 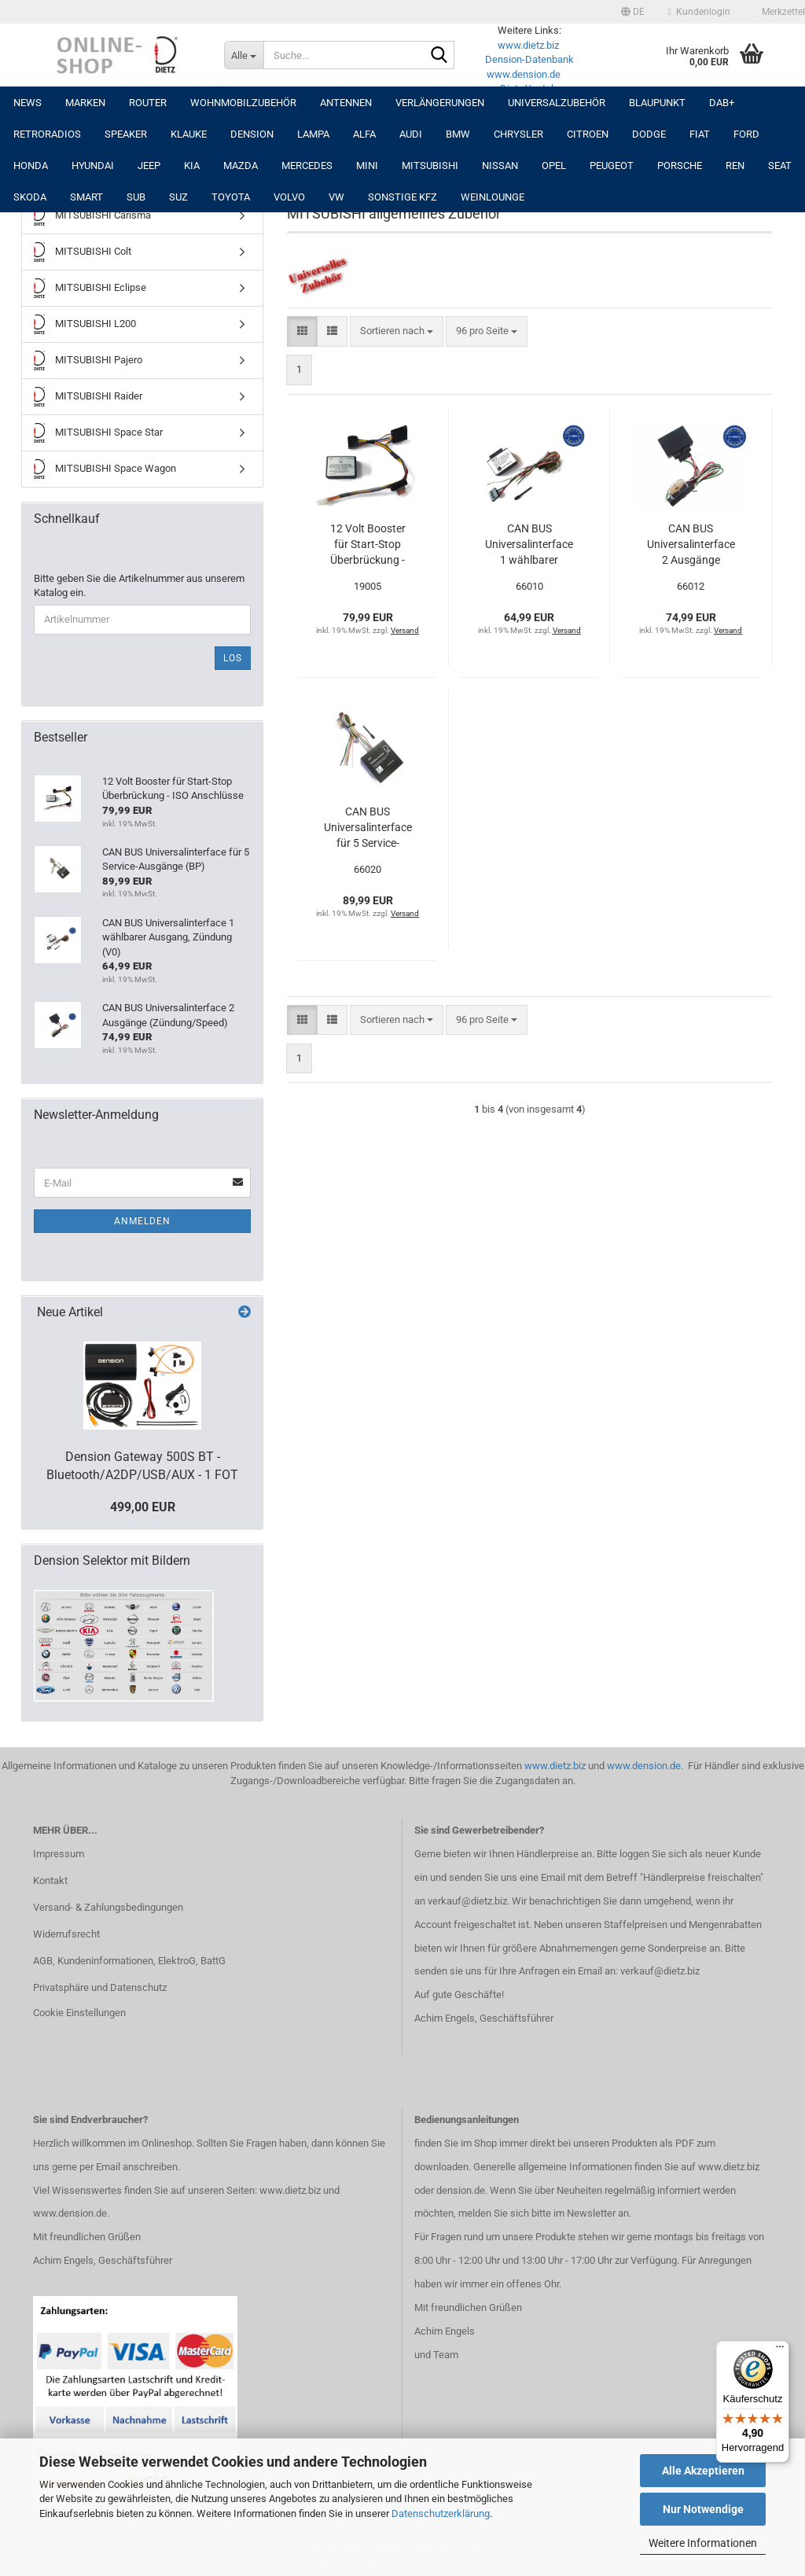 What do you see at coordinates (410, 134) in the screenshot?
I see `AUDI` at bounding box center [410, 134].